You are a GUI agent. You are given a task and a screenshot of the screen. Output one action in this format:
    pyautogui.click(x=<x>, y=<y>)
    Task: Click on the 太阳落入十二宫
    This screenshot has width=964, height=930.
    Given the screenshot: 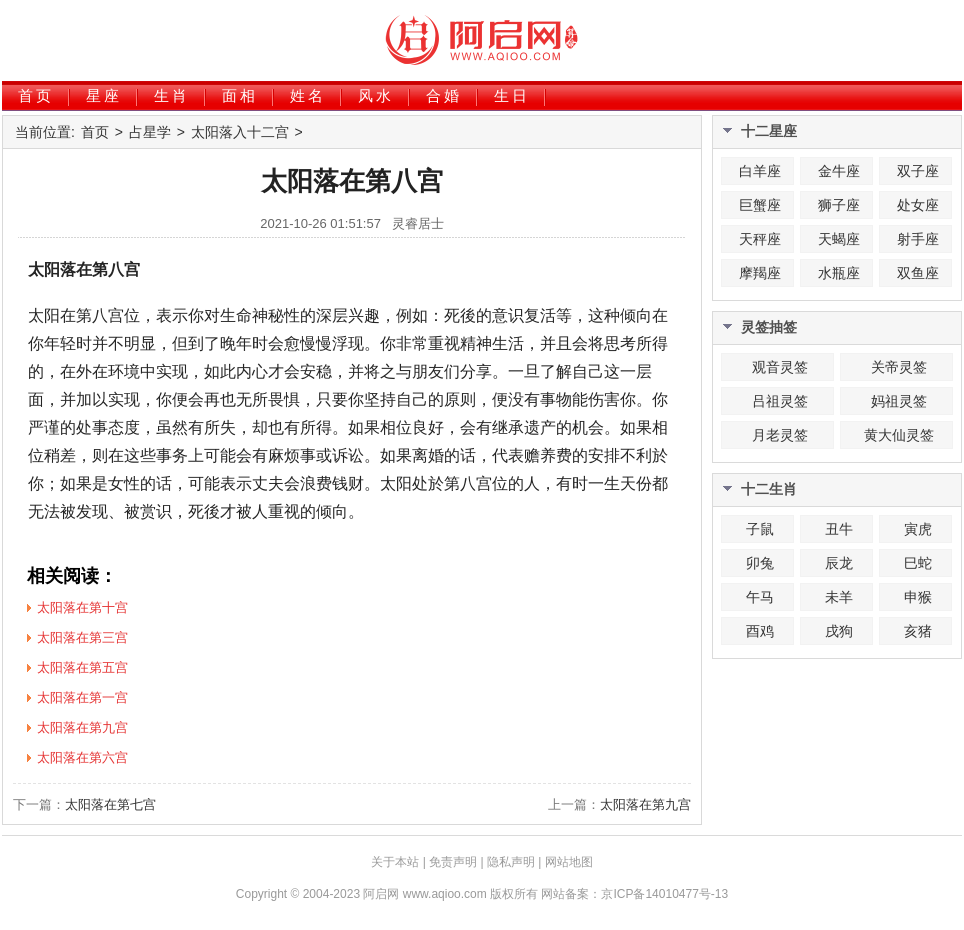 What is the action you would take?
    pyautogui.click(x=240, y=132)
    